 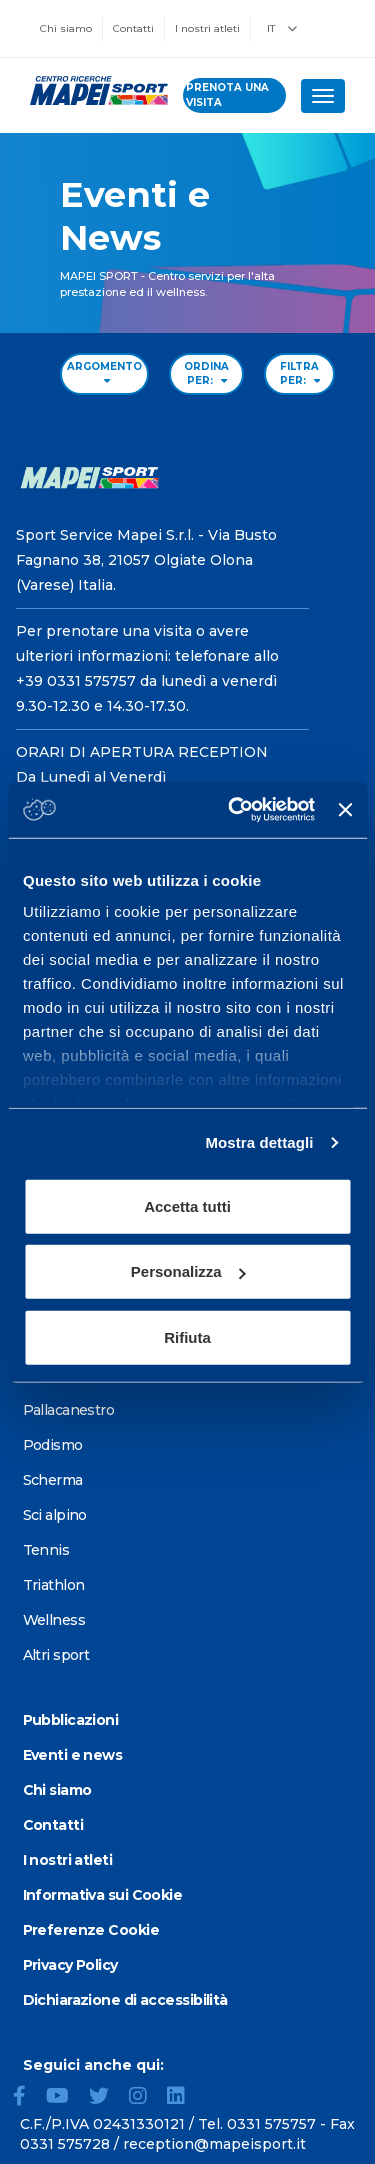 What do you see at coordinates (91, 90) in the screenshot?
I see `[Vai alla Homepage]` at bounding box center [91, 90].